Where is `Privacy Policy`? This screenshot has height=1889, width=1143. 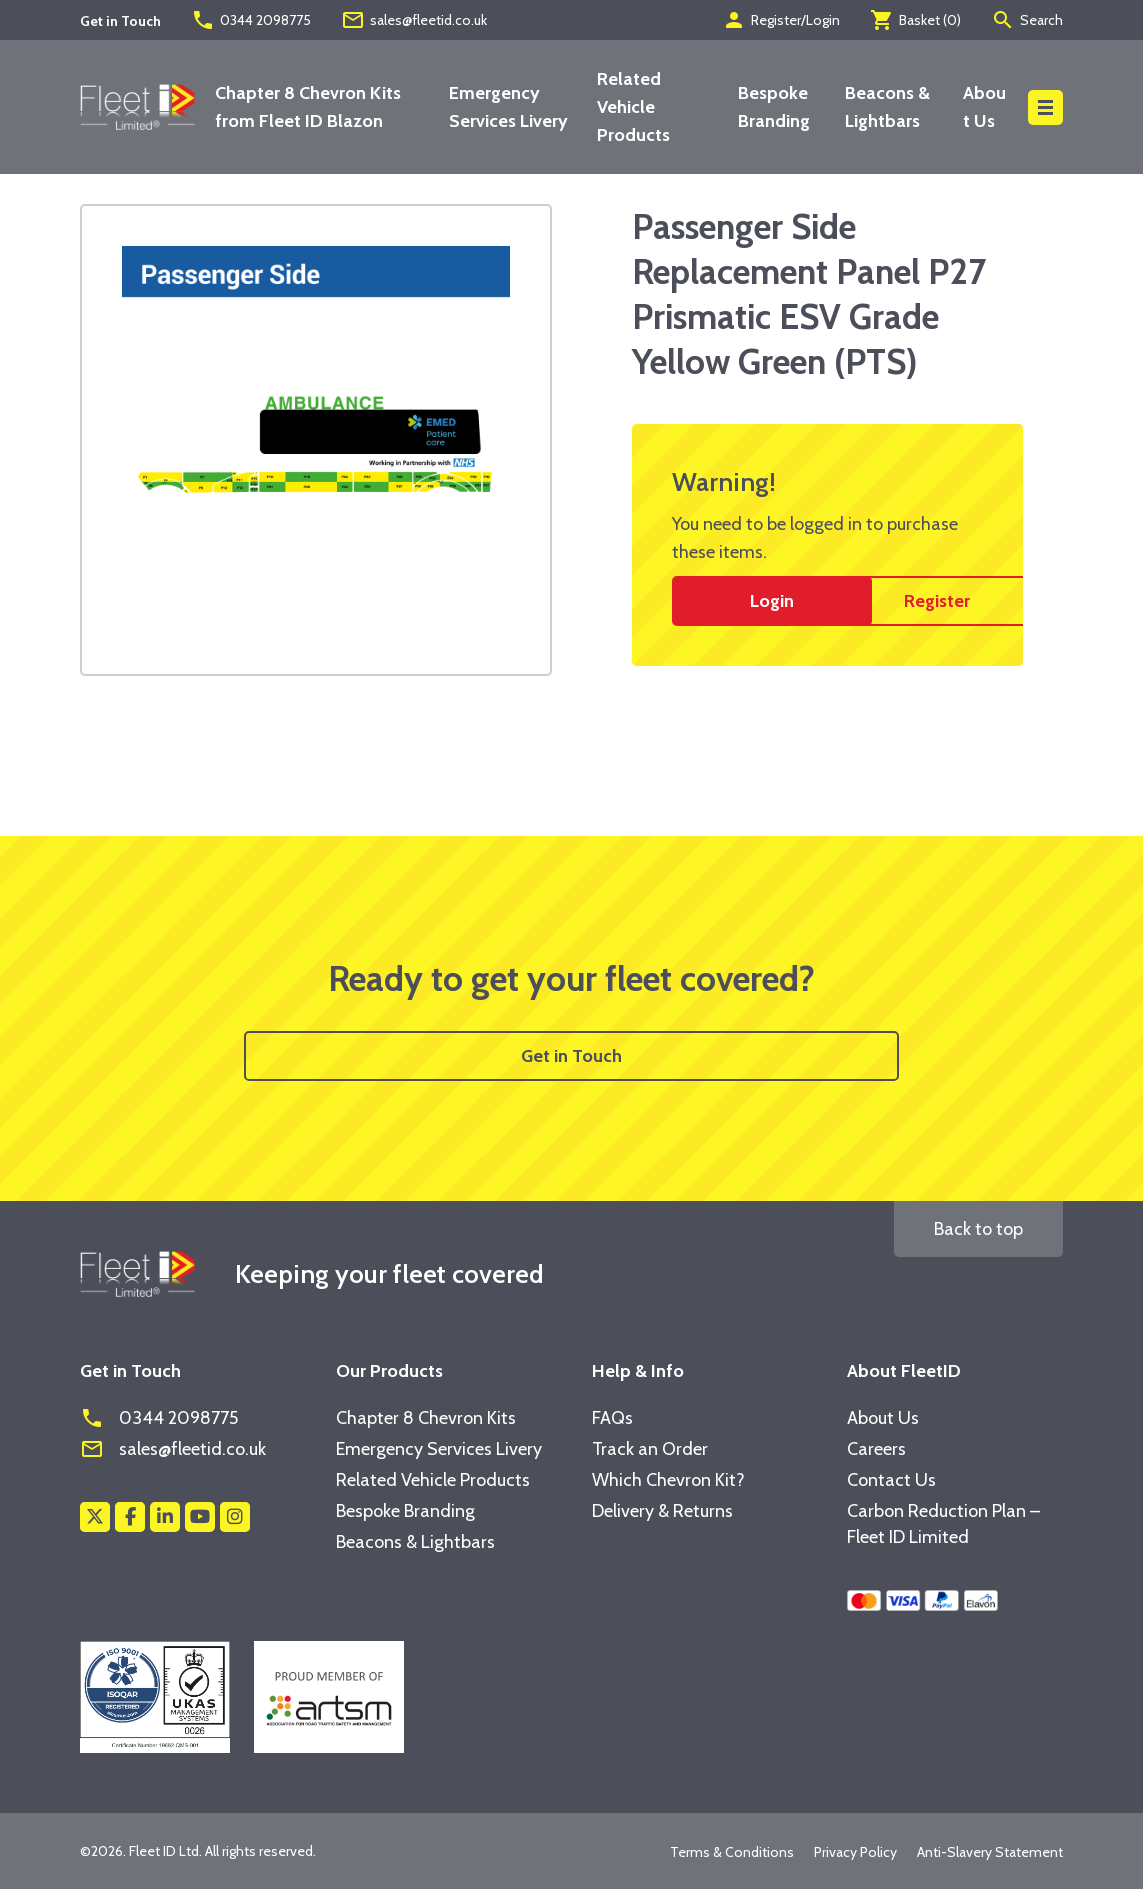 Privacy Policy is located at coordinates (855, 1852).